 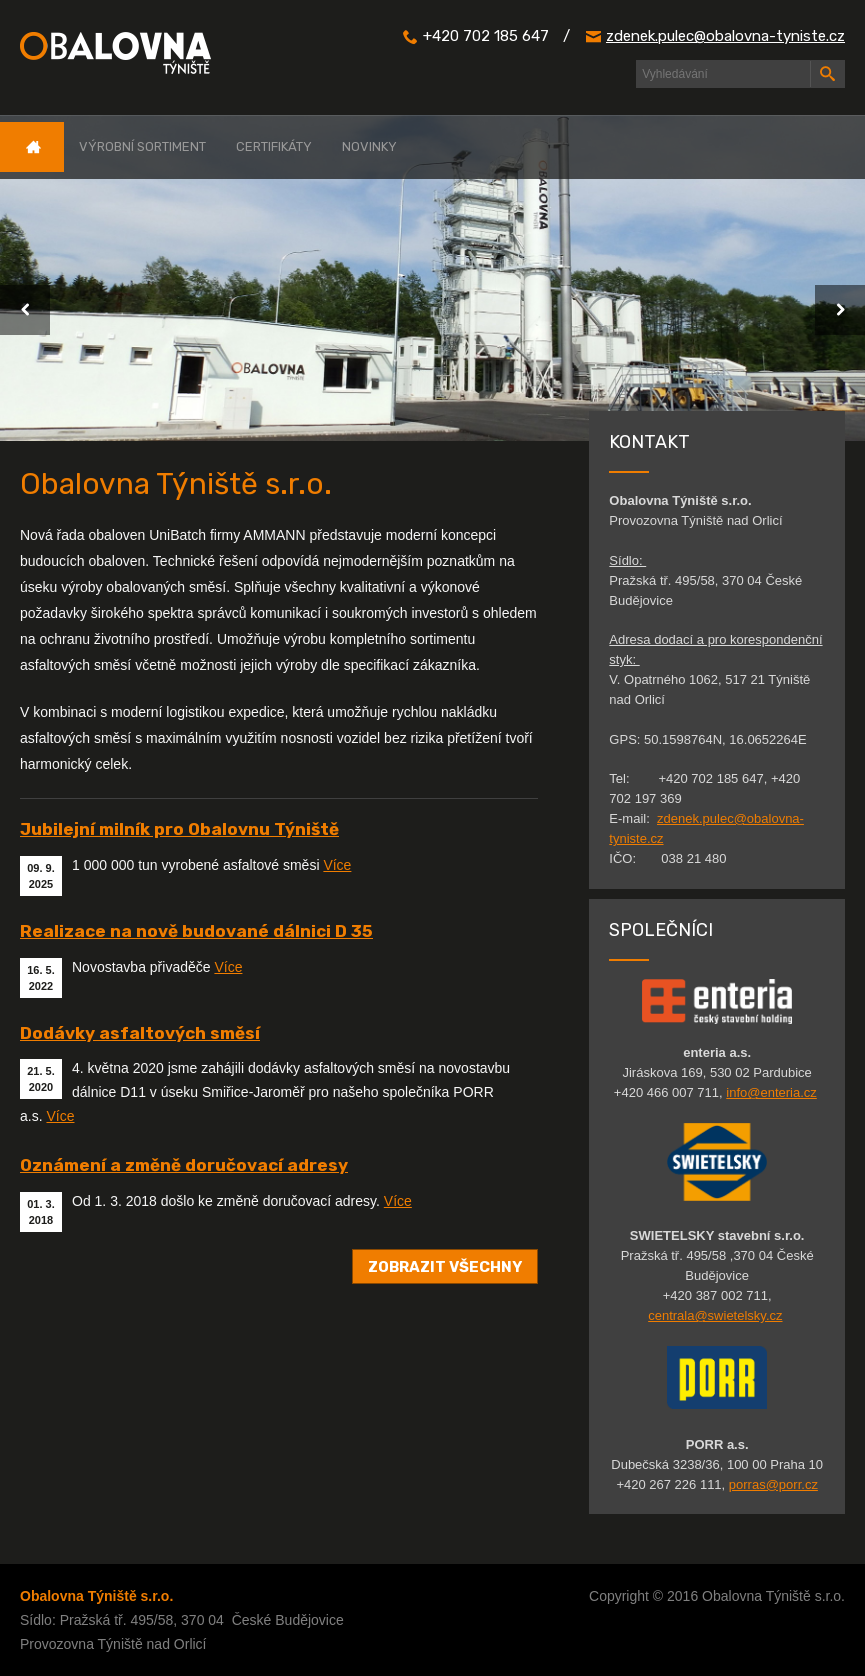 I want to click on Oznámení a změně doručovací adresy, so click(x=184, y=1165).